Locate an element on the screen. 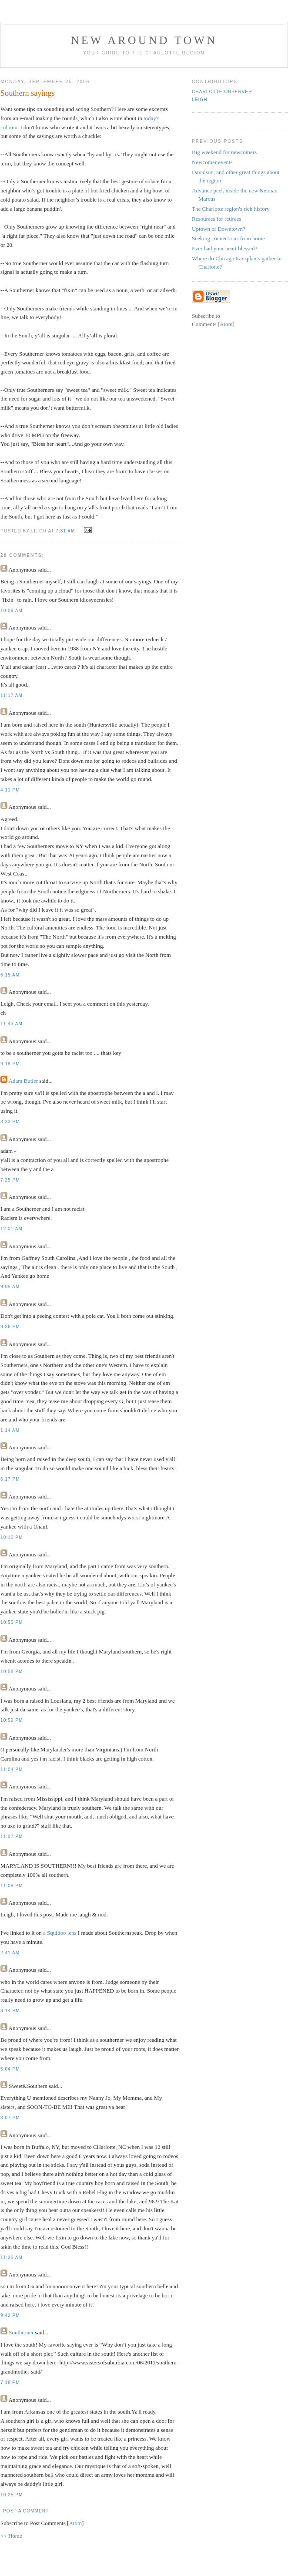 This screenshot has width=288, height=2576. Big weekend for newcomers is located at coordinates (224, 152).